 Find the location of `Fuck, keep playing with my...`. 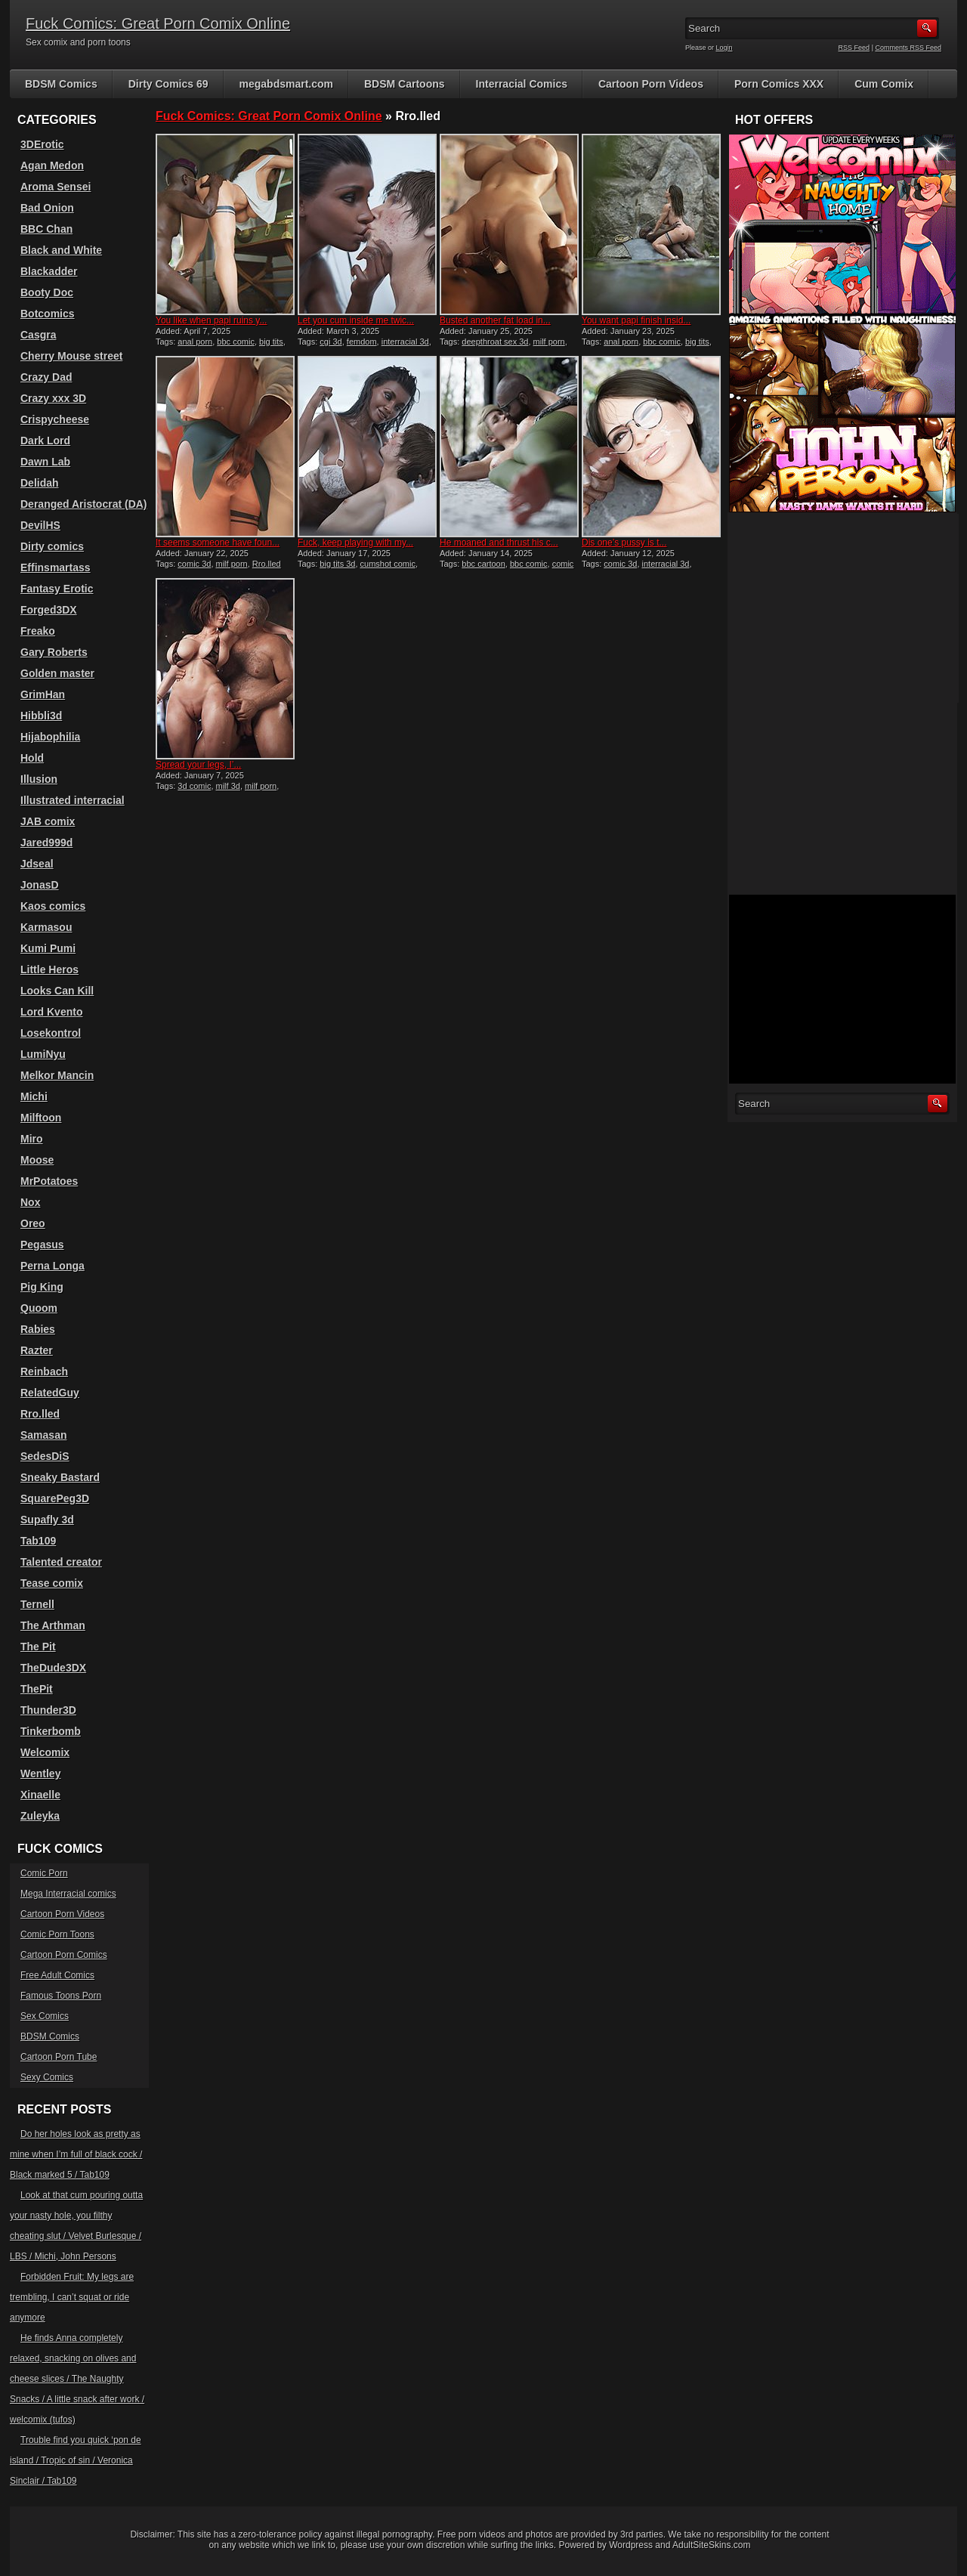

Fuck, keep playing with my... is located at coordinates (355, 542).